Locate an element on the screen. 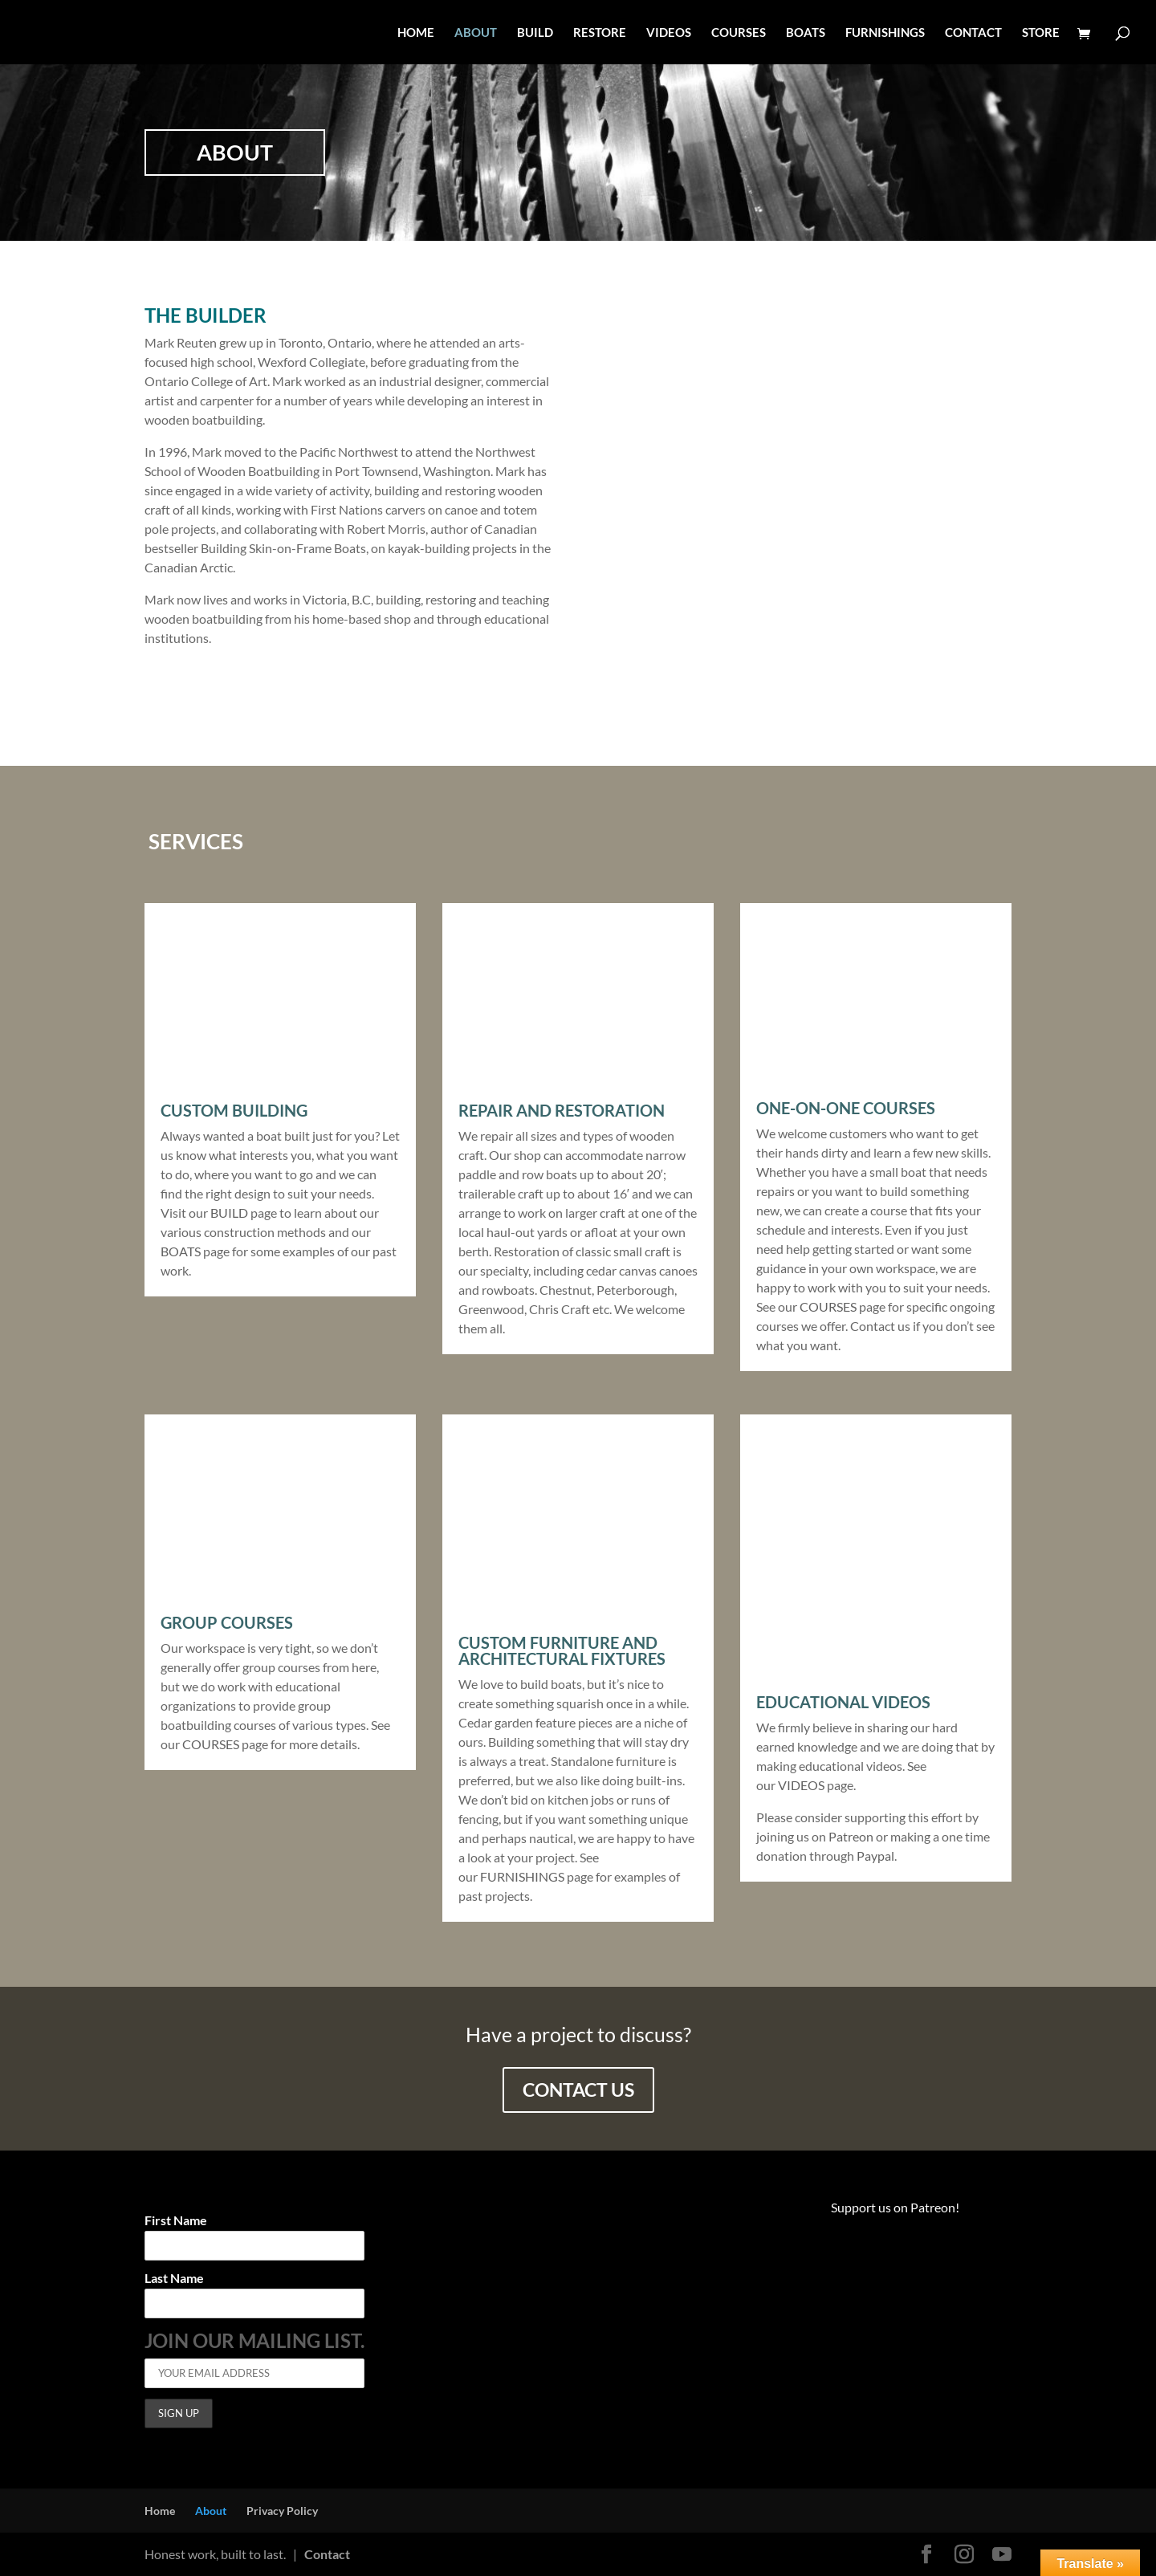  Paypal is located at coordinates (874, 1855).